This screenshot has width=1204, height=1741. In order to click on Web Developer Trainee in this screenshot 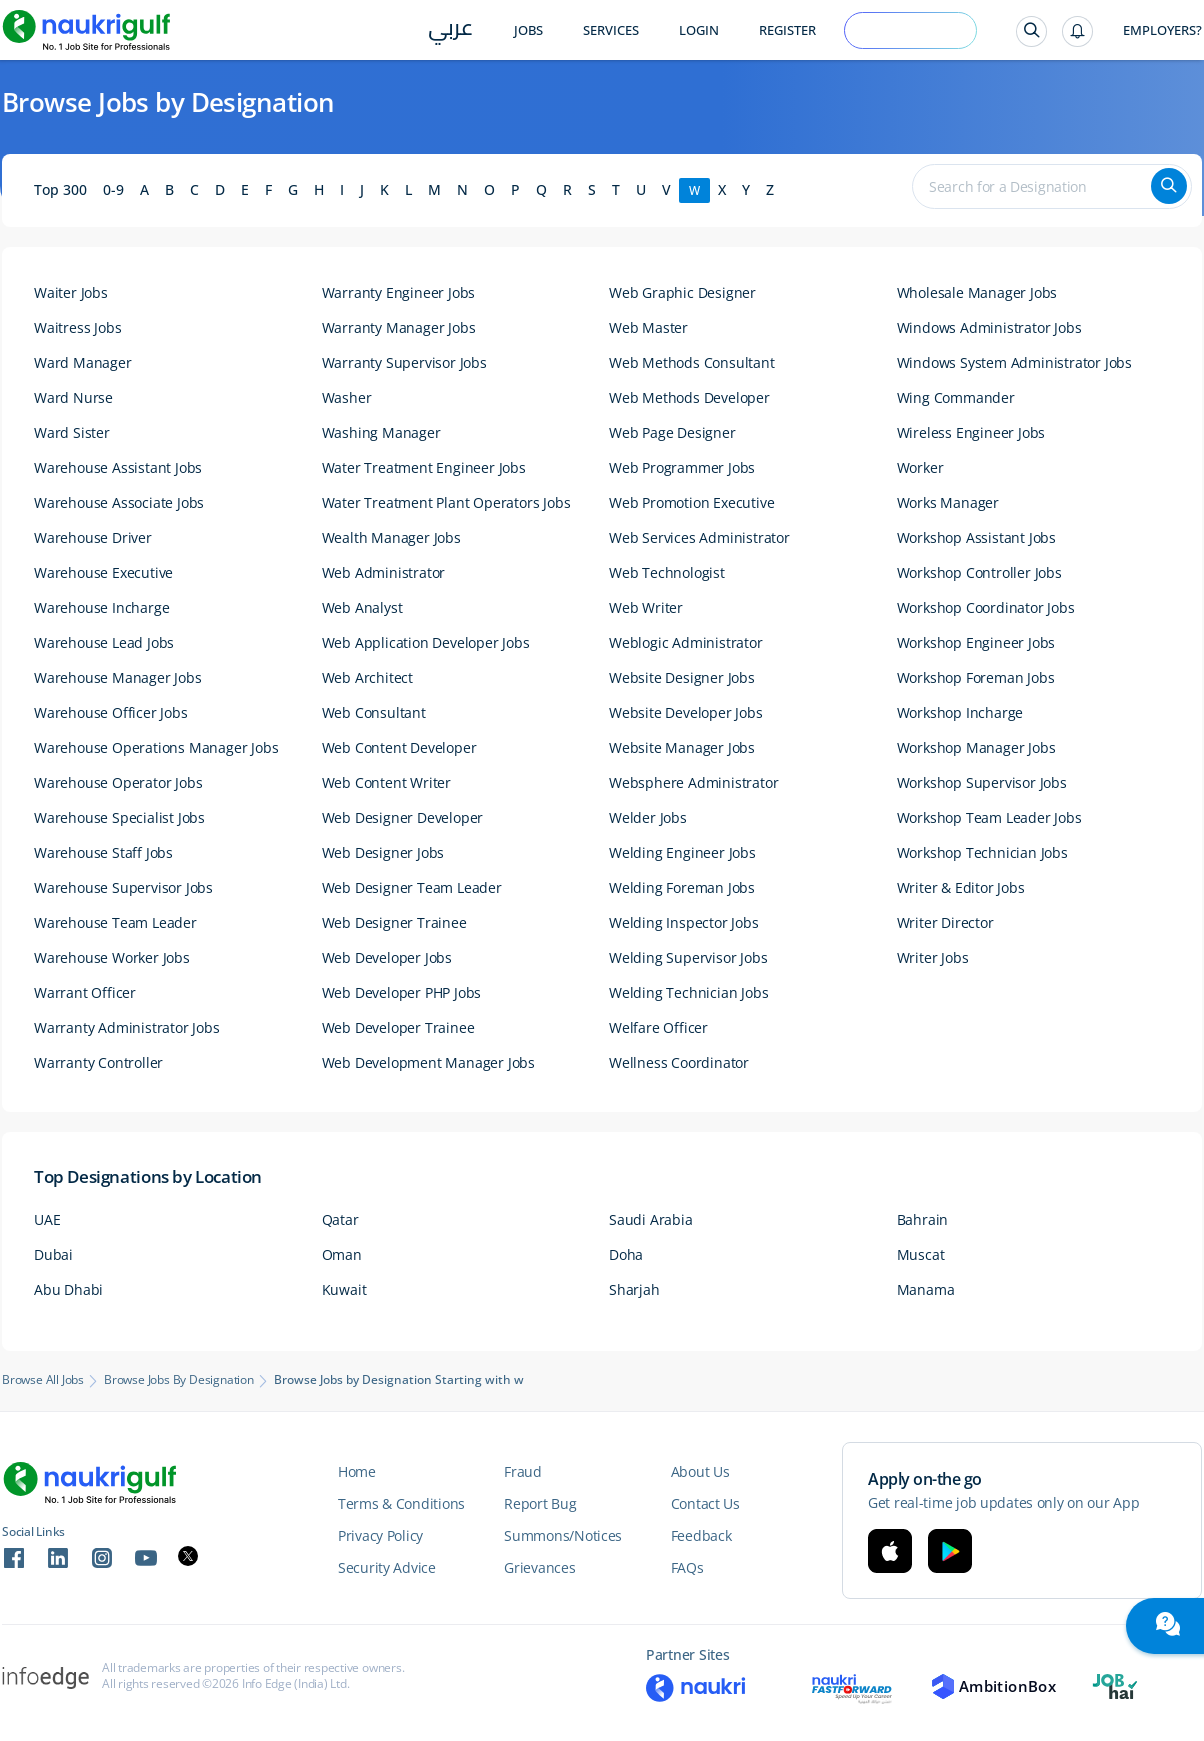, I will do `click(398, 1027)`.